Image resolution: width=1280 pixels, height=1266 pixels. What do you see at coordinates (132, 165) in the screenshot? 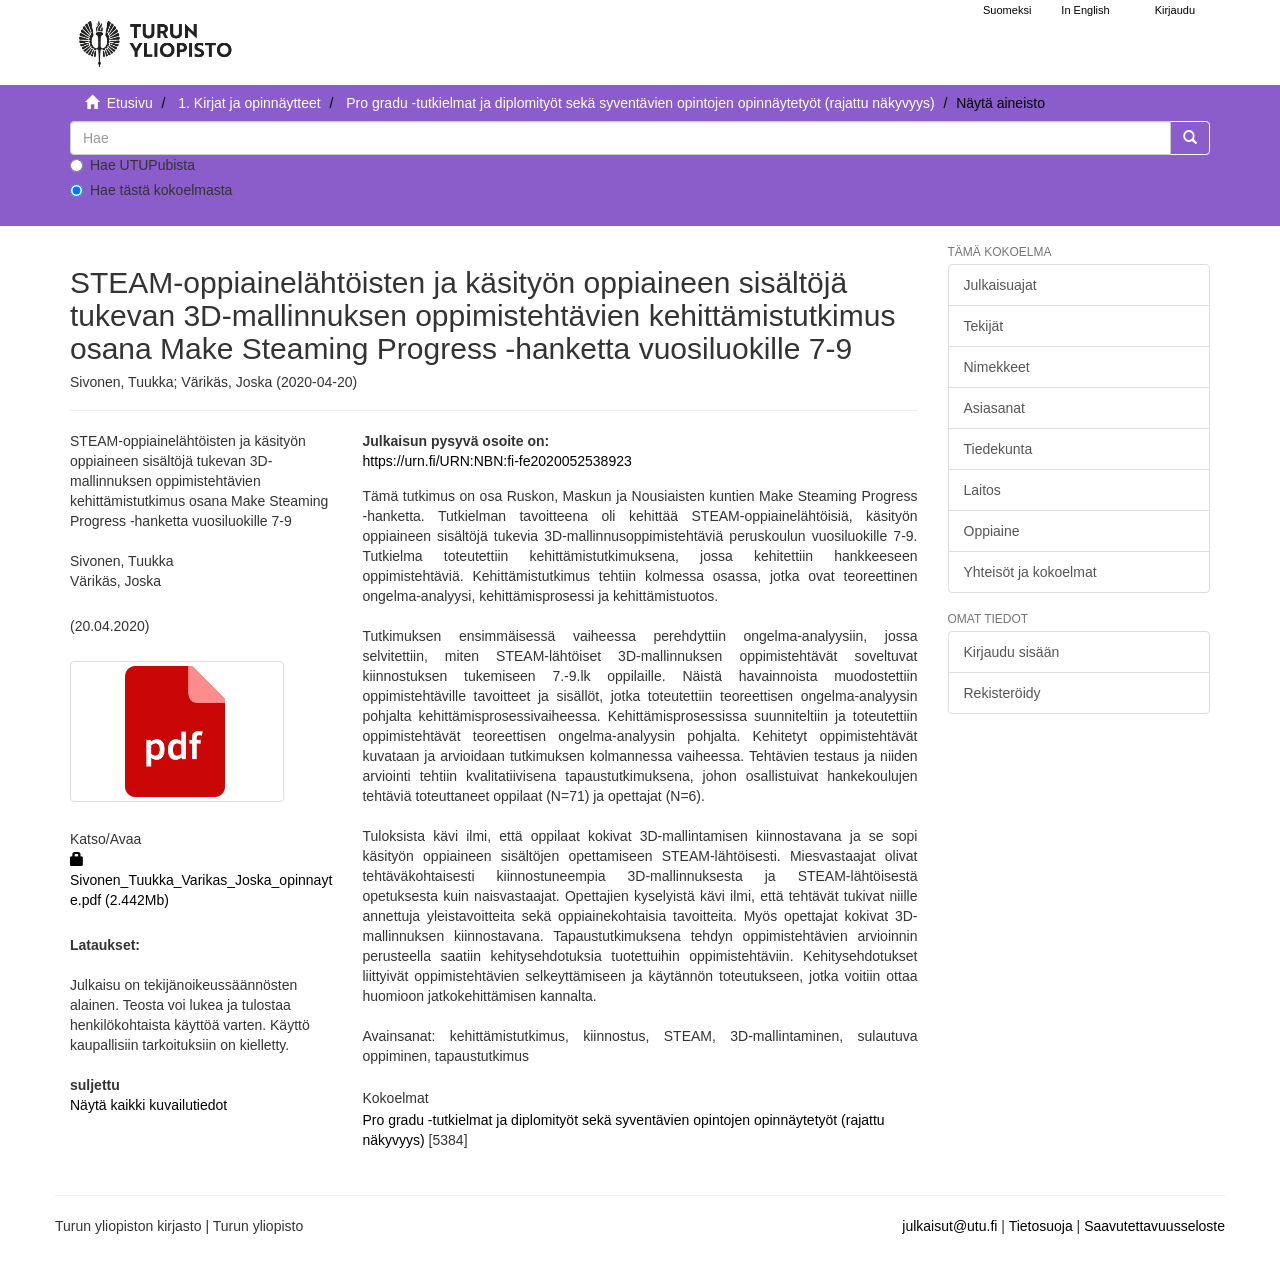
I see `Hae UTUPubista` at bounding box center [132, 165].